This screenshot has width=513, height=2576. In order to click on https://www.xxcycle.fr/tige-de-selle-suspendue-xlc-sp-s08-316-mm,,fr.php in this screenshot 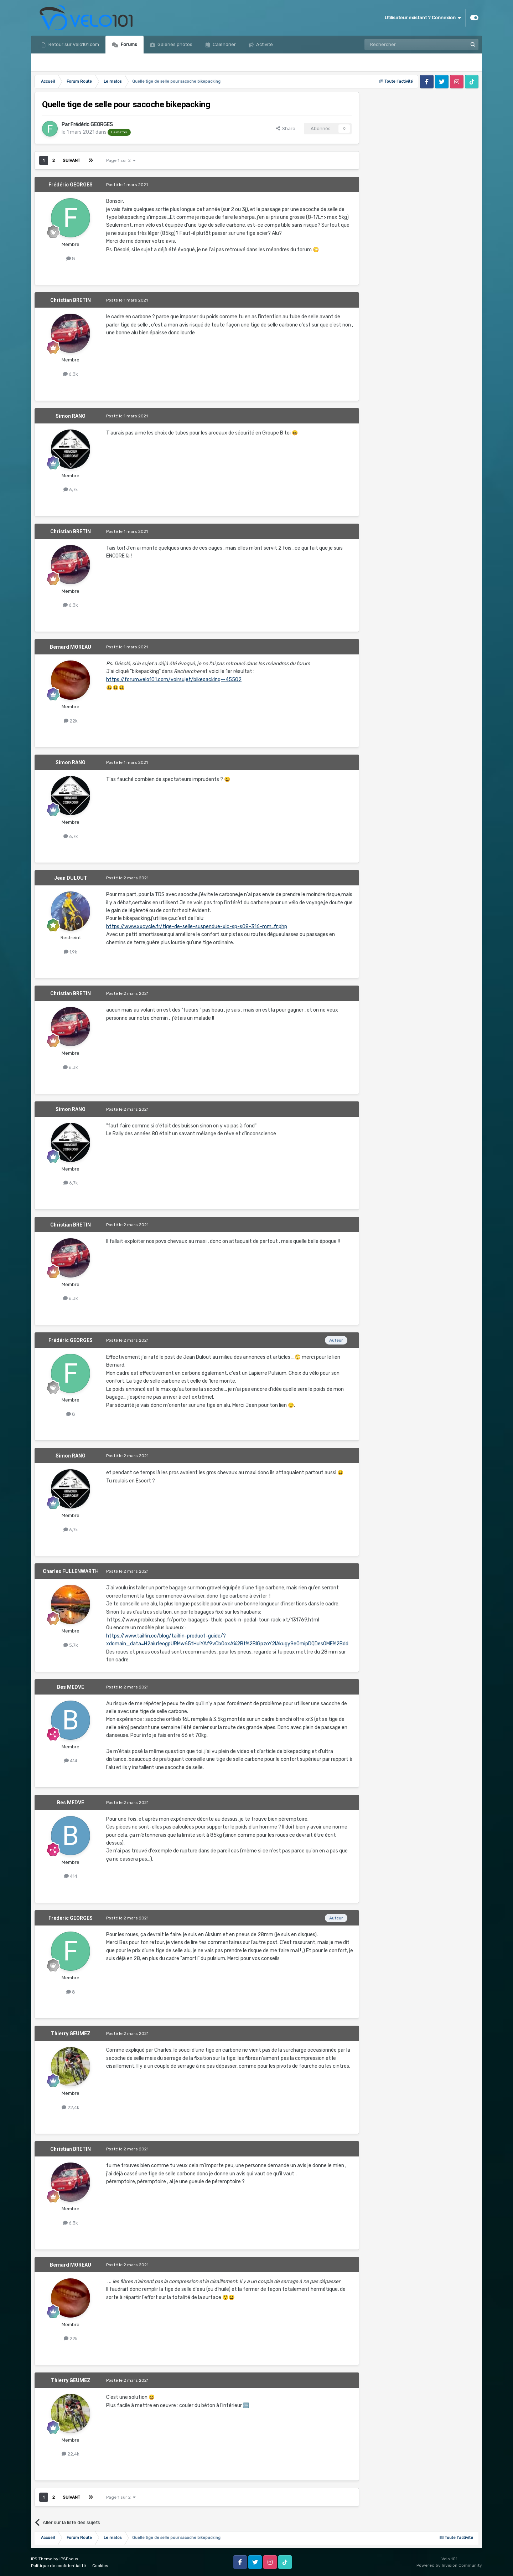, I will do `click(196, 927)`.